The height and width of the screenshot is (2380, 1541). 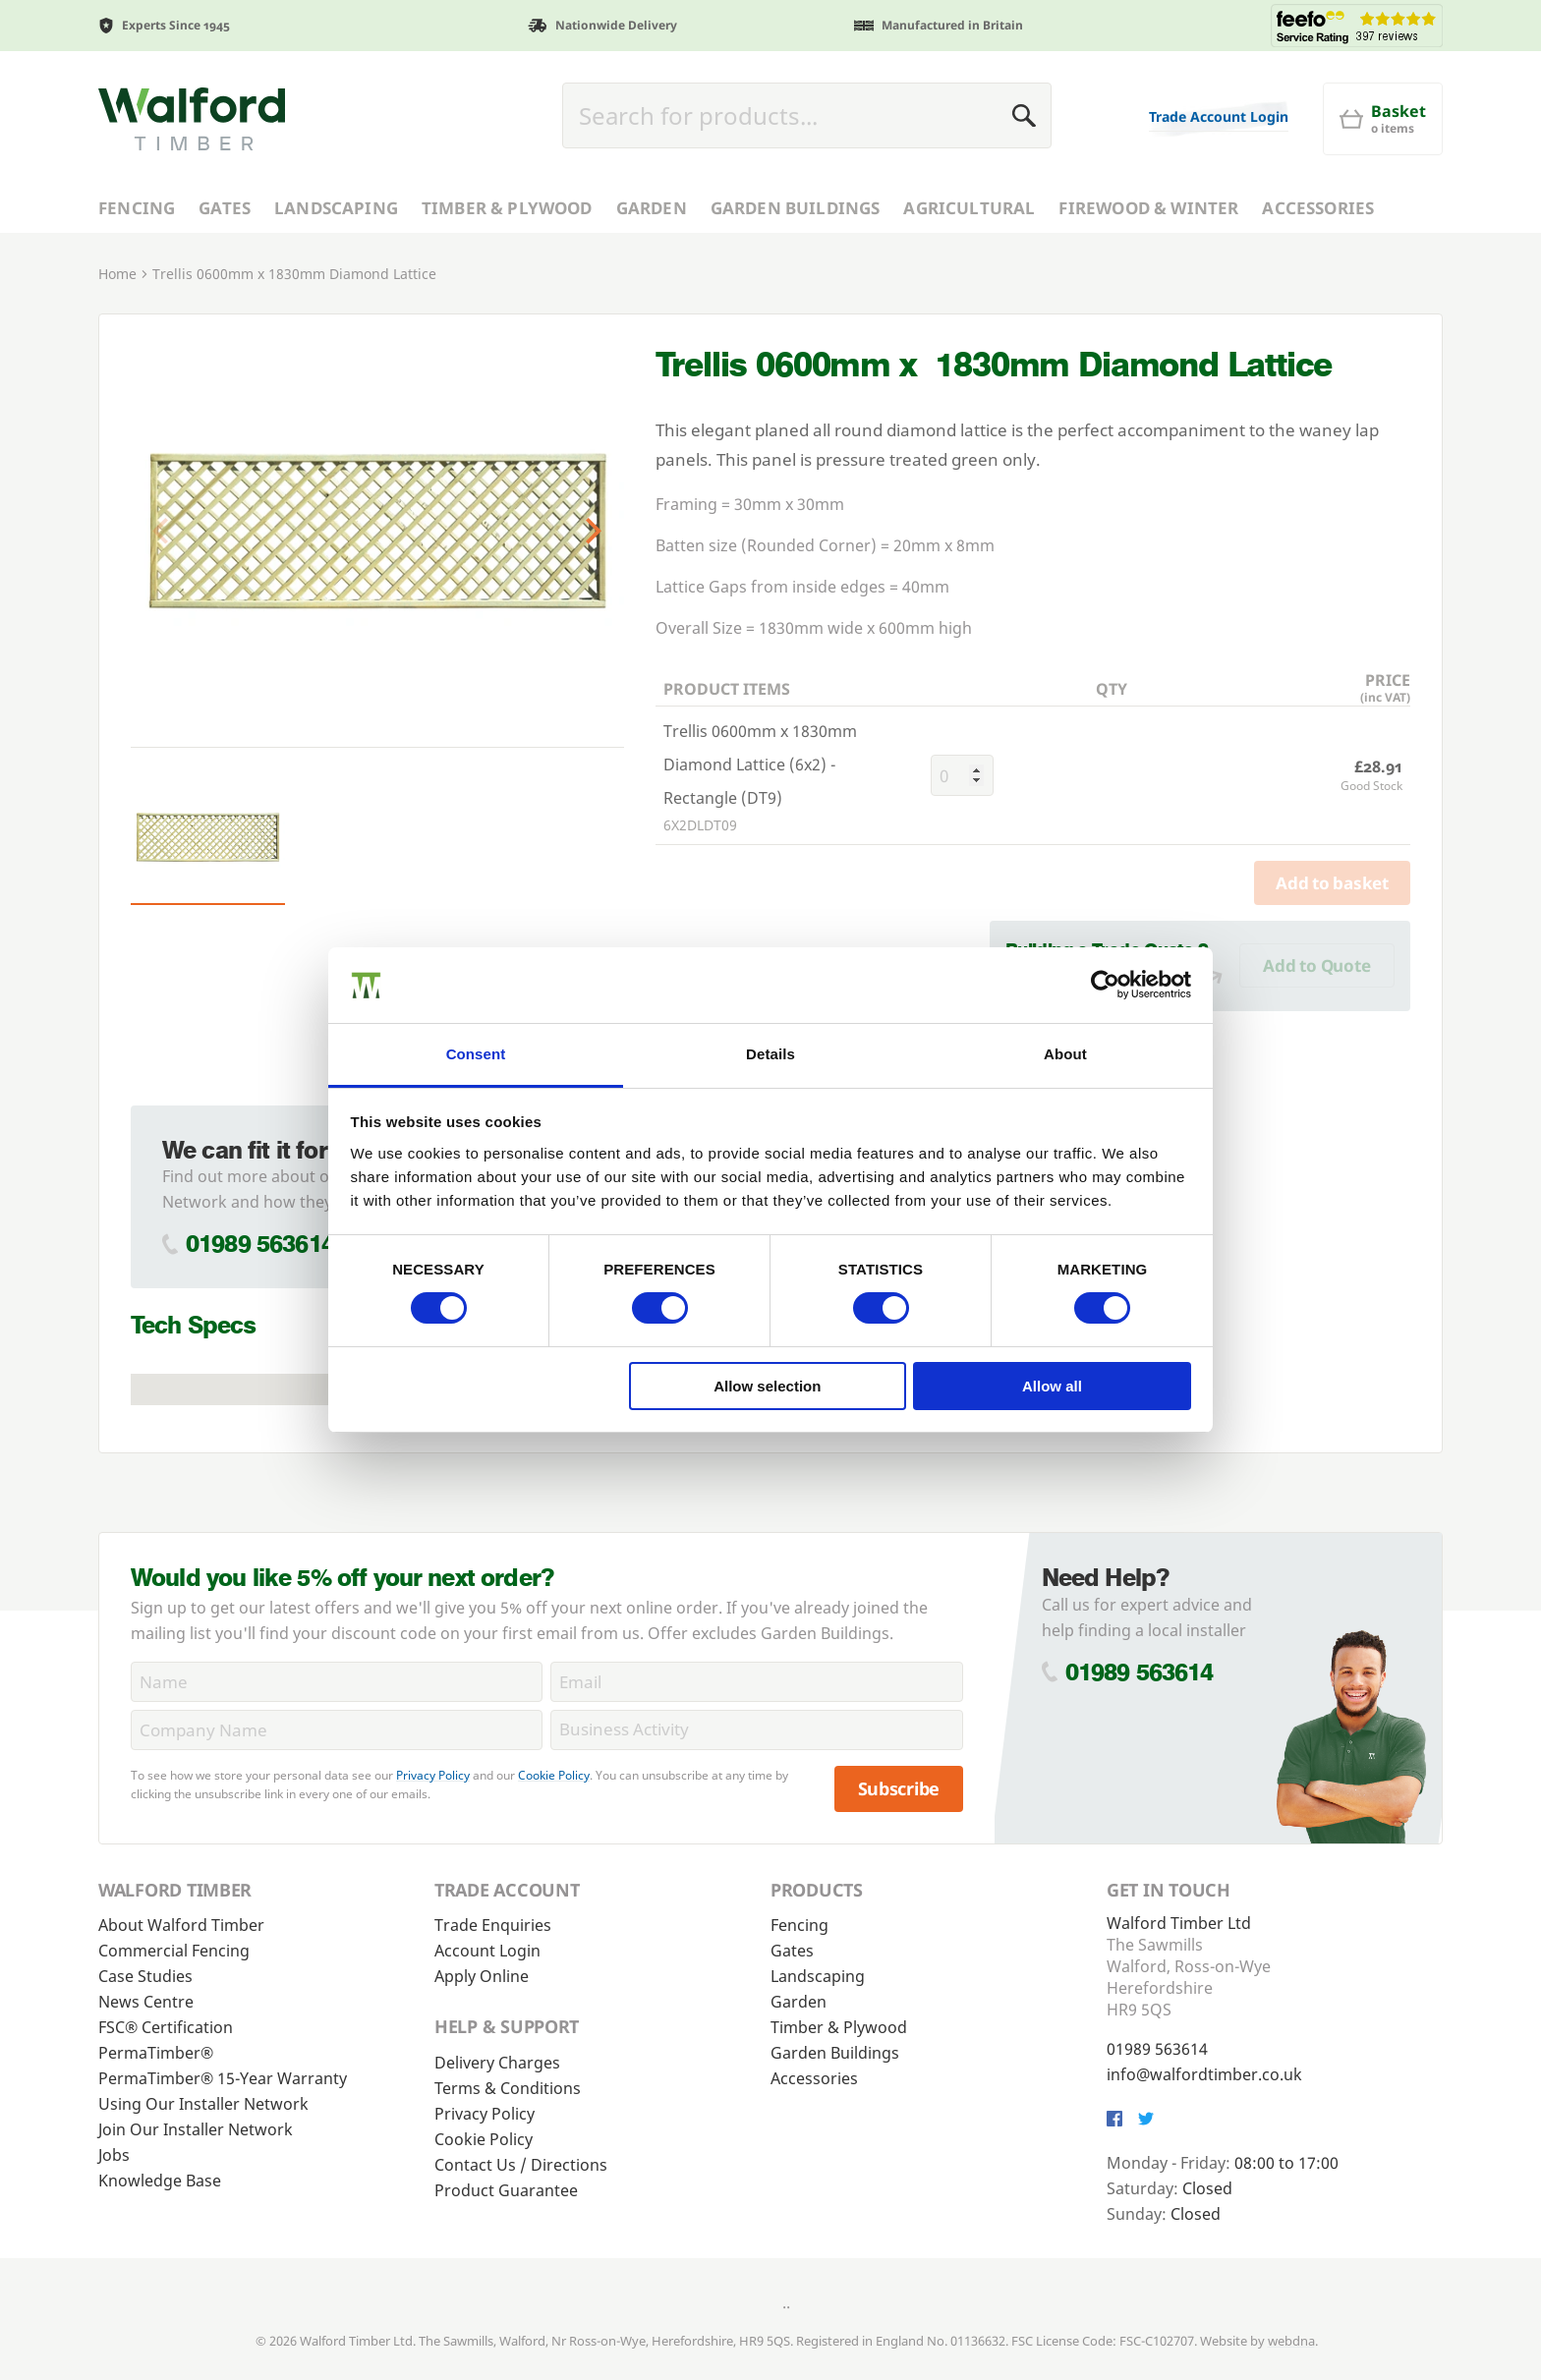 I want to click on [Name], so click(x=336, y=1682).